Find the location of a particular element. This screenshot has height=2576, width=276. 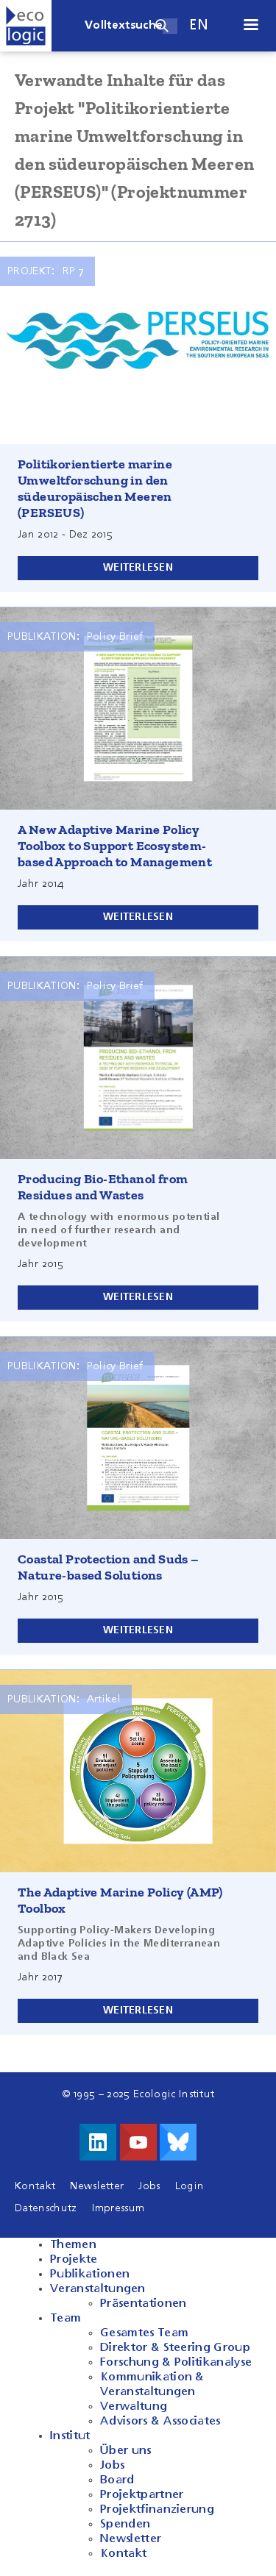

Projektfinanzierung is located at coordinates (157, 2510).